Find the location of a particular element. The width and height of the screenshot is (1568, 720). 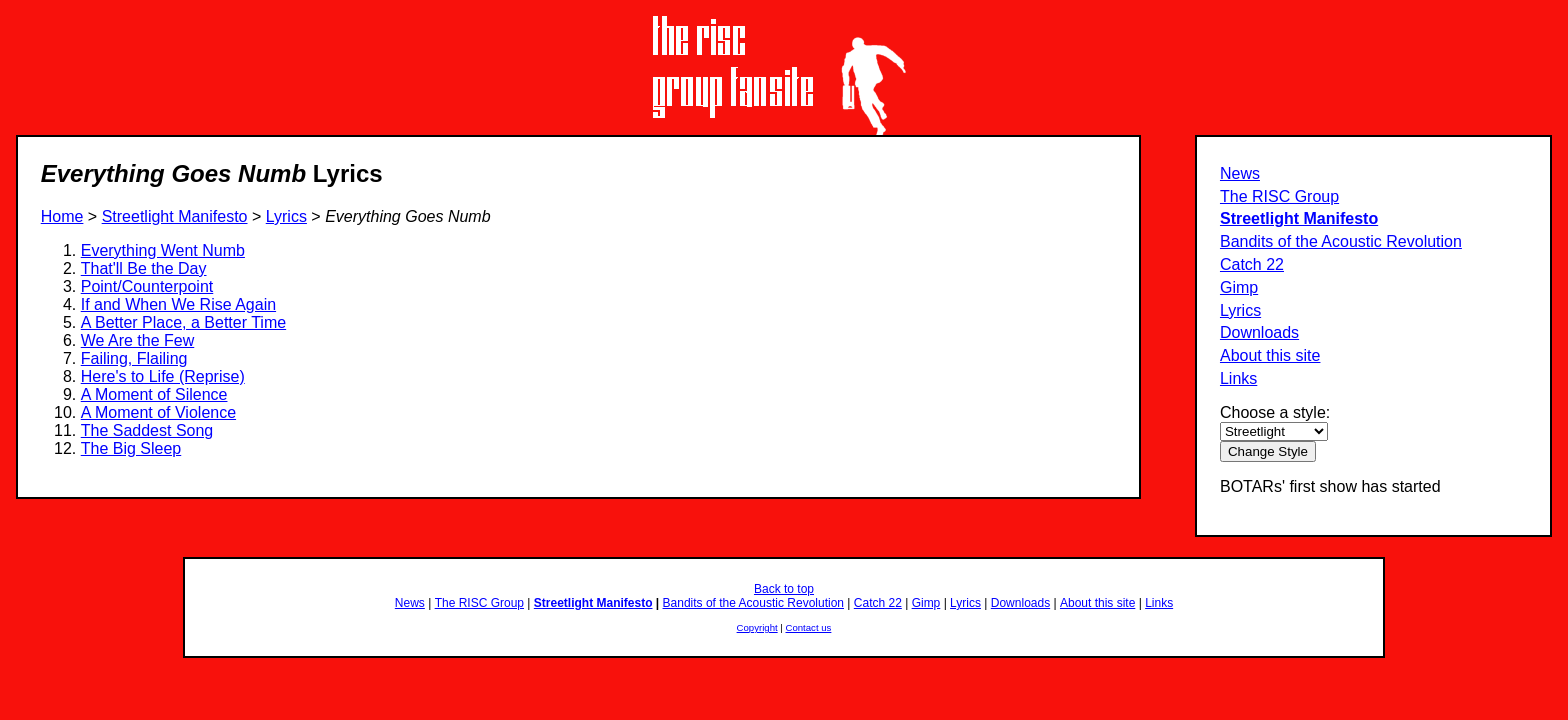

Gimp is located at coordinates (1239, 287).